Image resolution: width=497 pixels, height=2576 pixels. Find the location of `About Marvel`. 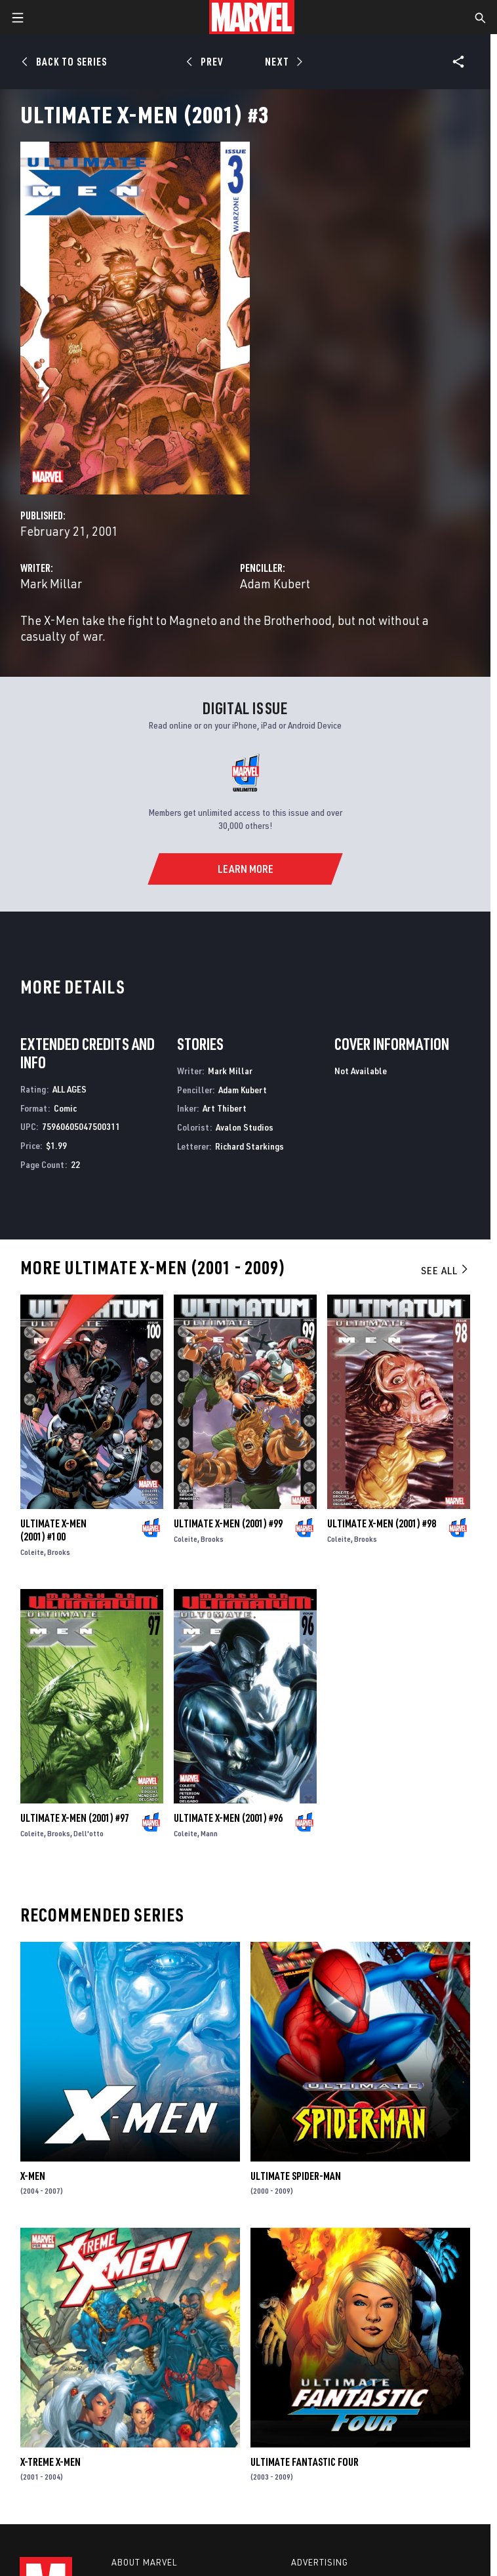

About Marvel is located at coordinates (144, 2562).